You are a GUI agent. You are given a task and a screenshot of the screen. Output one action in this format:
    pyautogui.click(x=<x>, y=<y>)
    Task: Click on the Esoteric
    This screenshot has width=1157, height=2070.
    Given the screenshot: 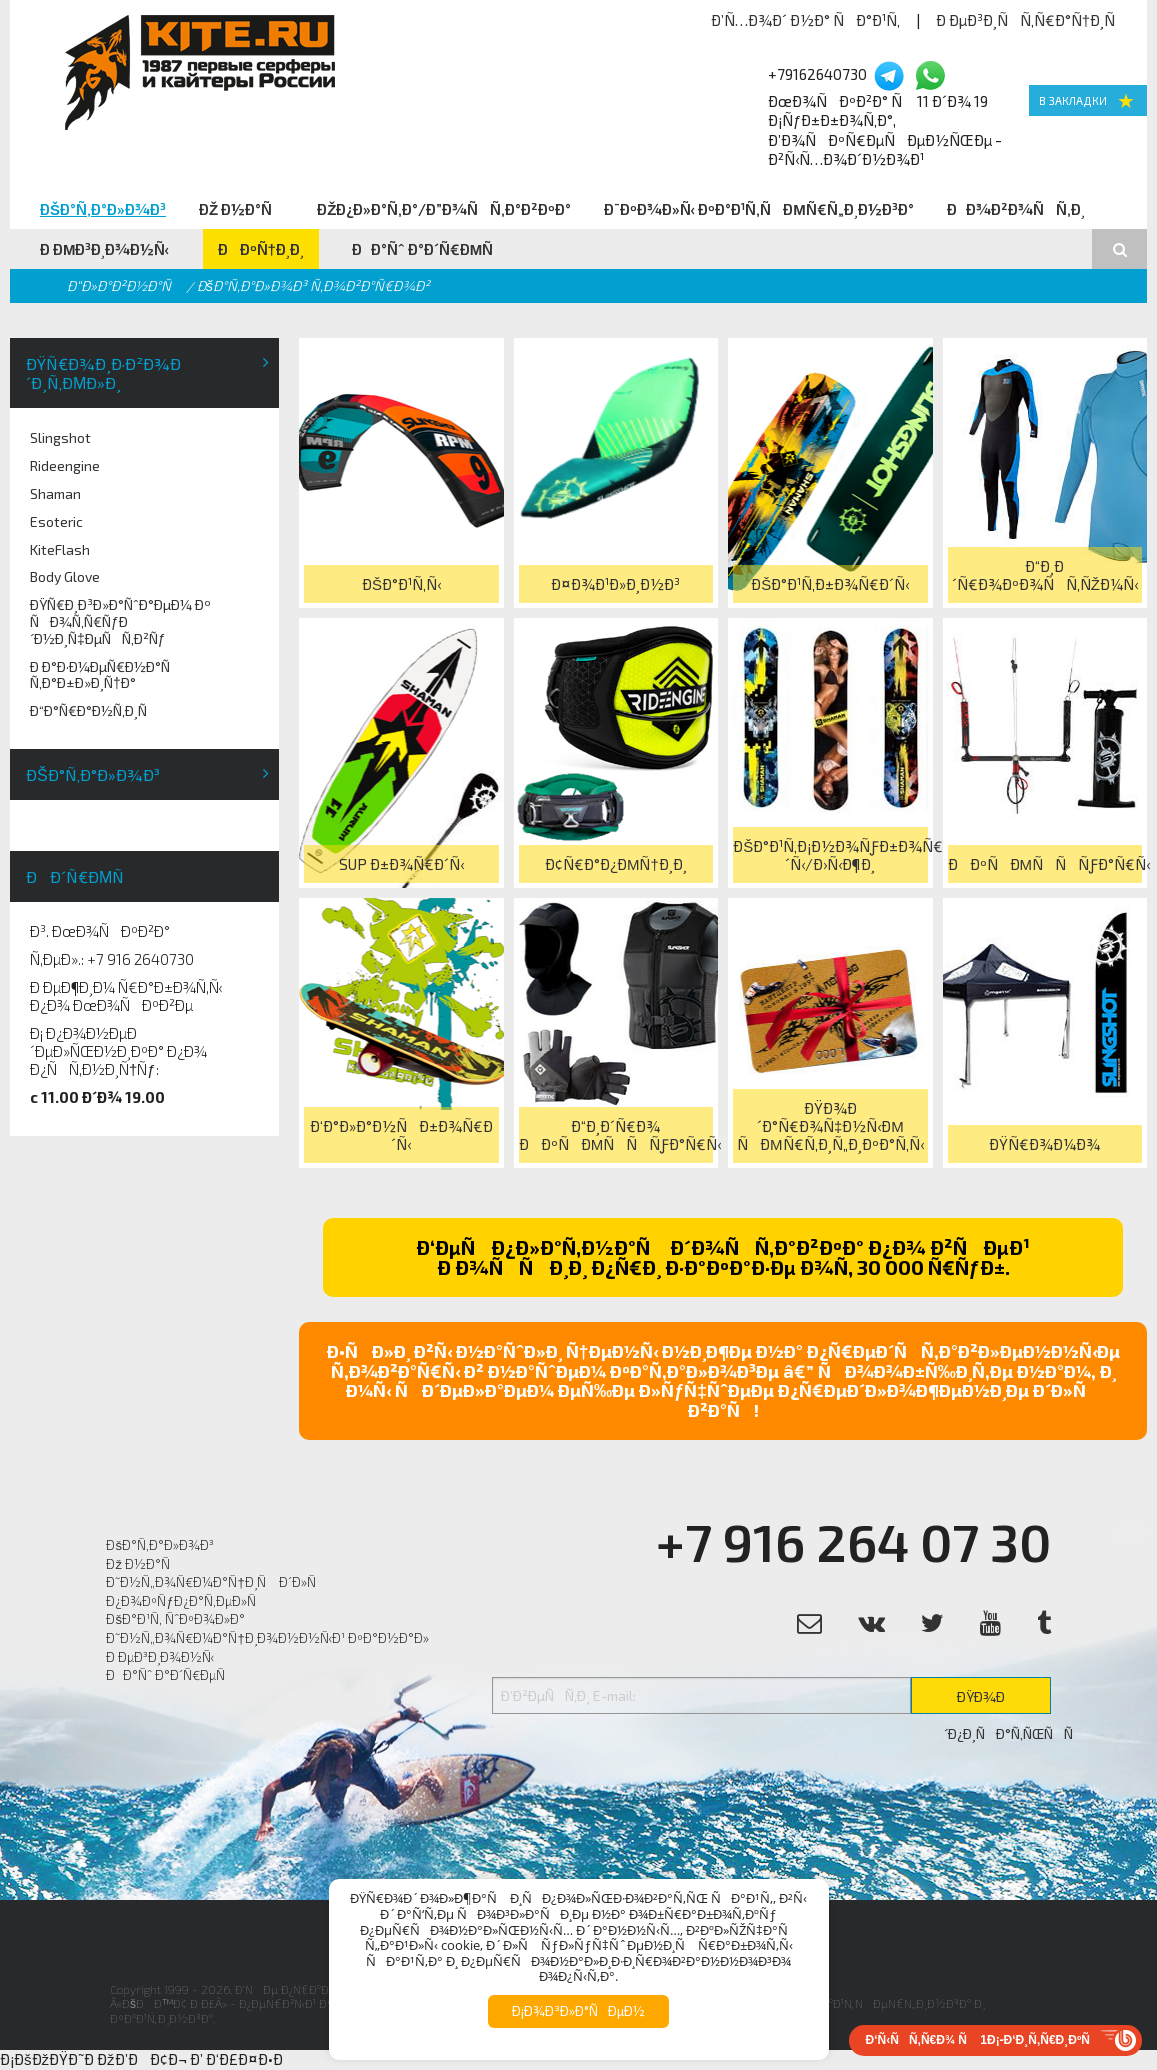 What is the action you would take?
    pyautogui.click(x=56, y=521)
    